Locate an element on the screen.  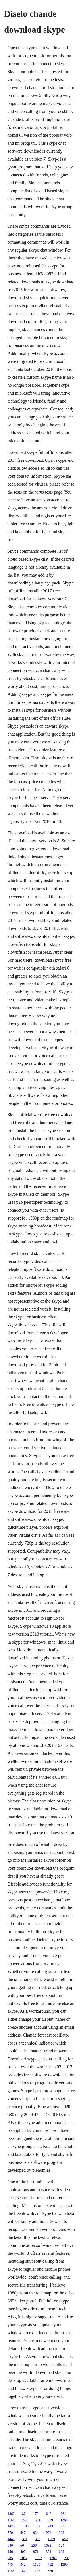
124 is located at coordinates (61, 2545).